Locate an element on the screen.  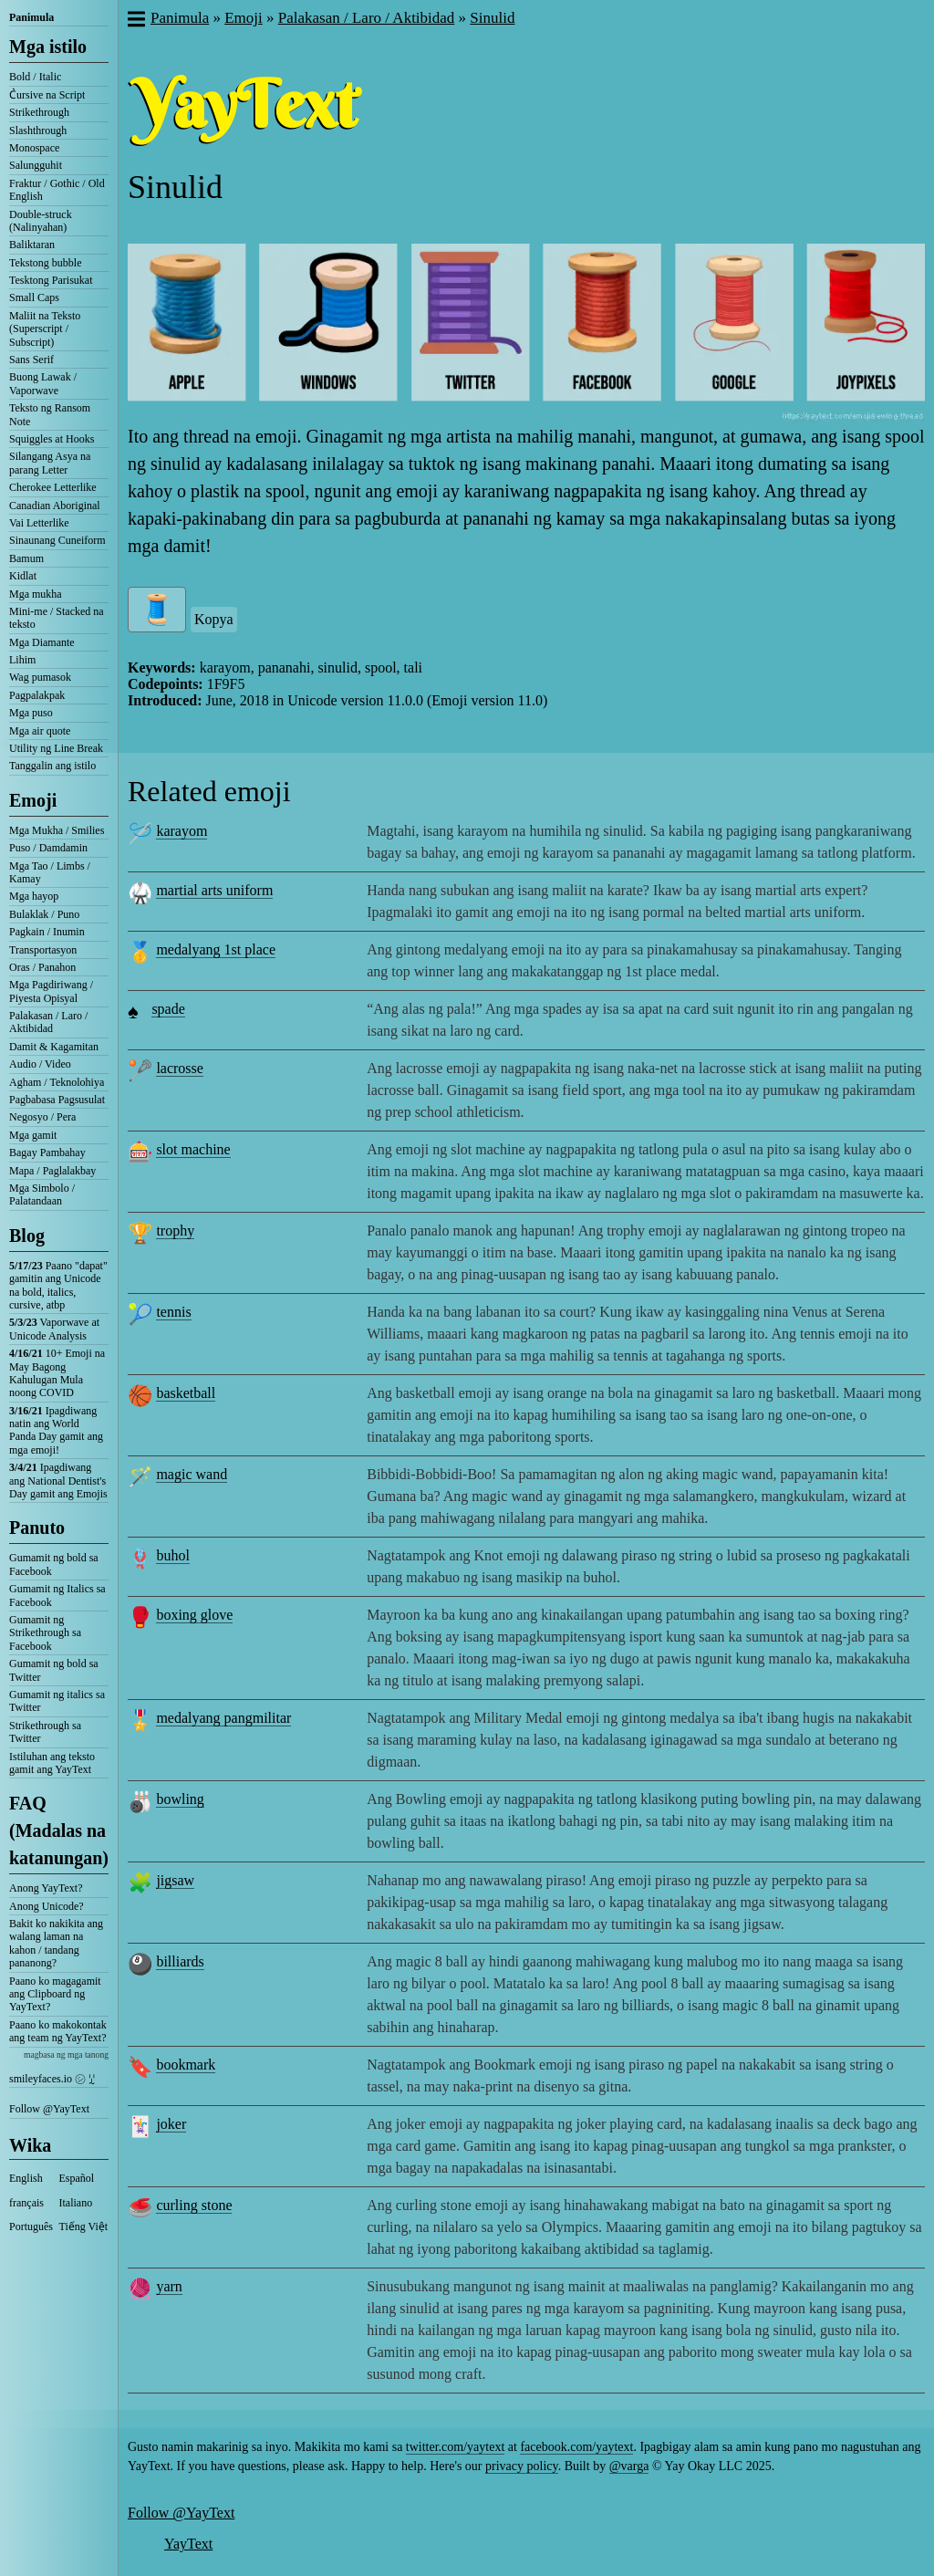
Salungguhit is located at coordinates (35, 165).